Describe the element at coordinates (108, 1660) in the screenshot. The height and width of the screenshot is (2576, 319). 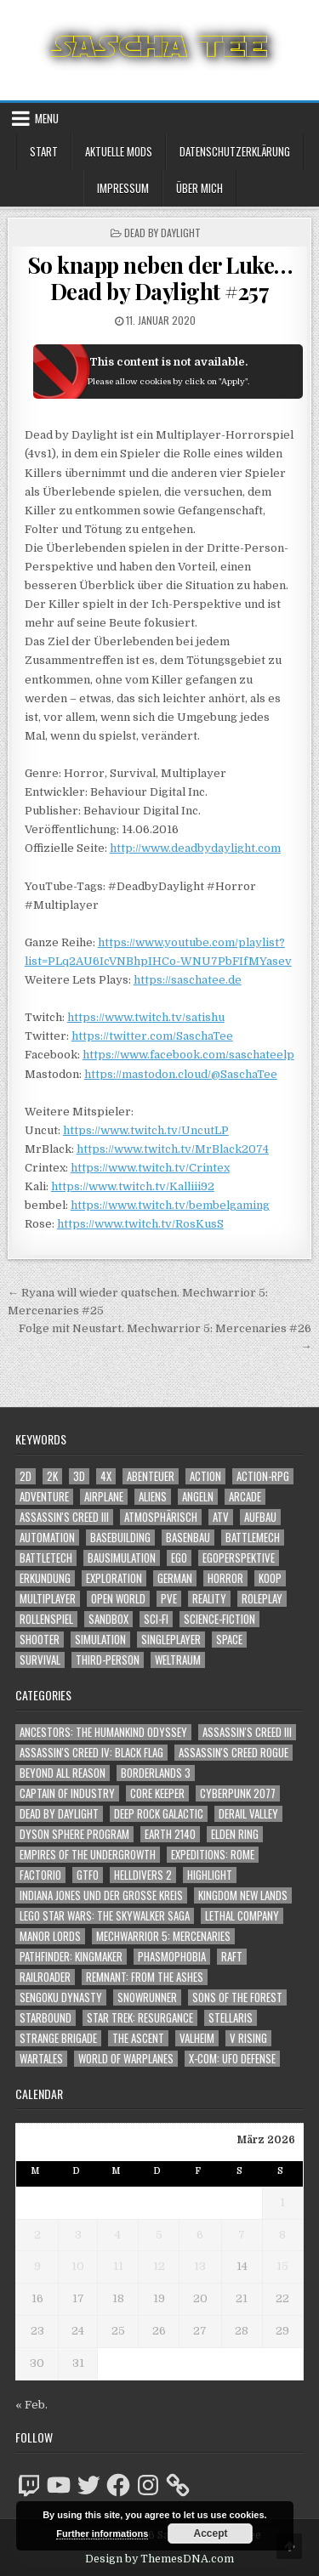
I see `Third-Person [Third-Person (1.511 Einträge)]` at that location.